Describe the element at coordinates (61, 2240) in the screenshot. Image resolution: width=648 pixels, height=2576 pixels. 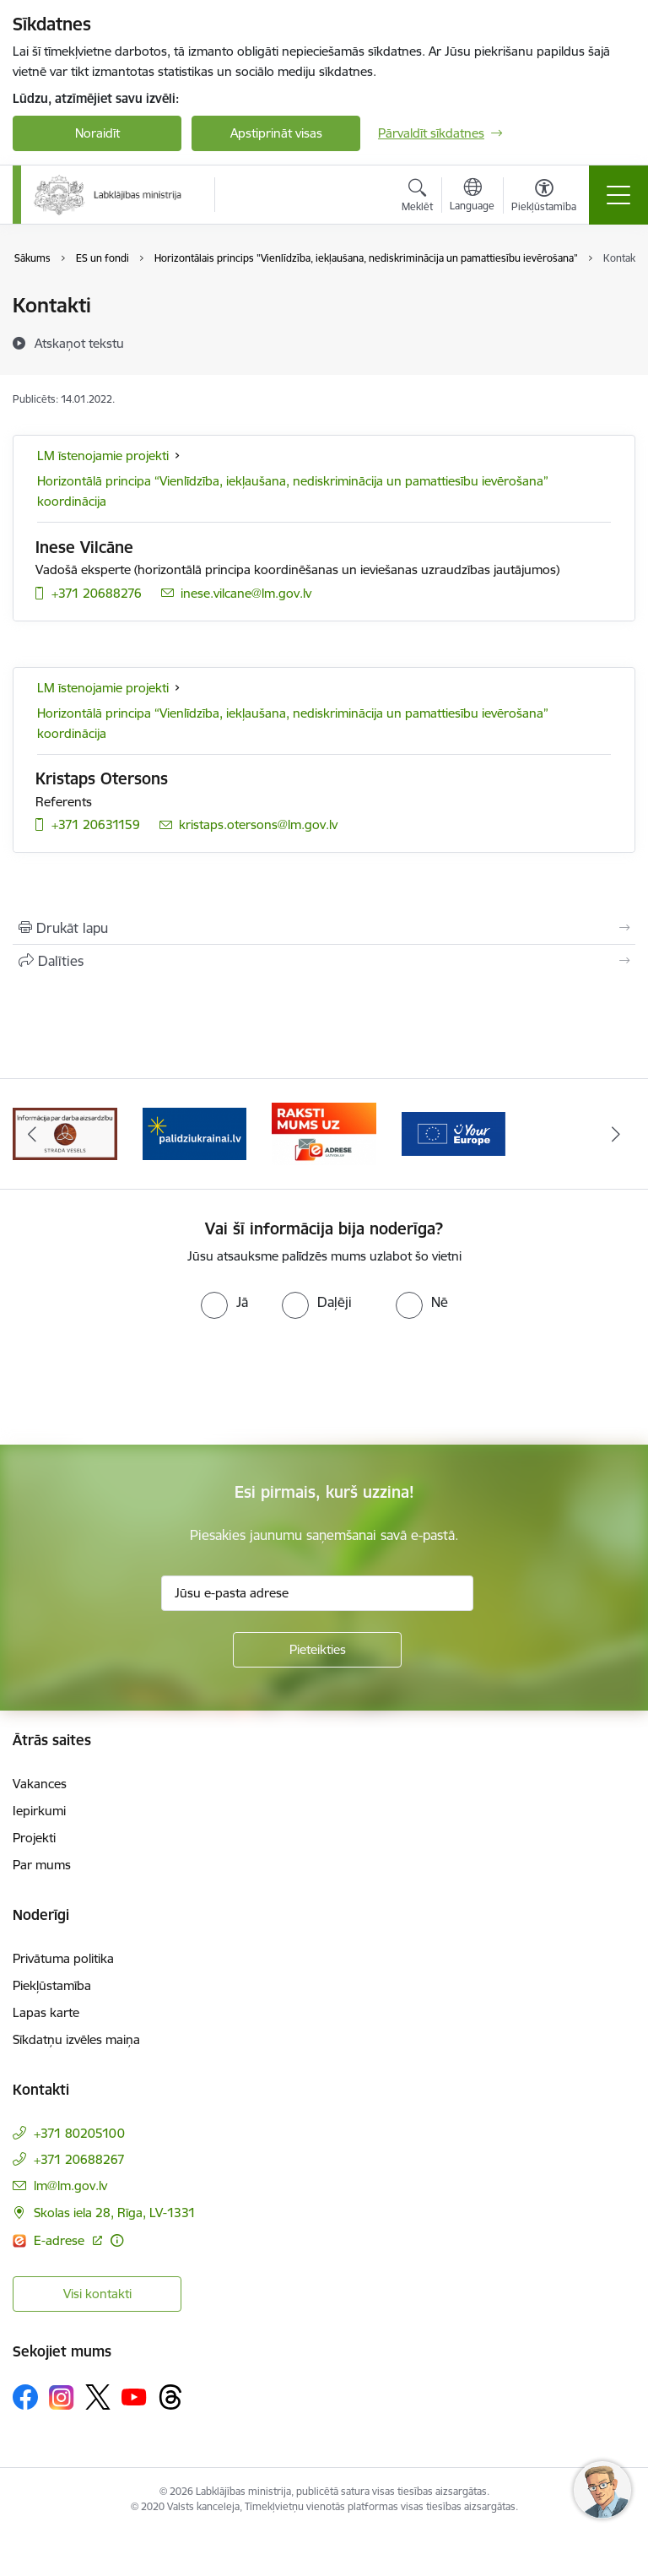
I see `E-adrese` at that location.